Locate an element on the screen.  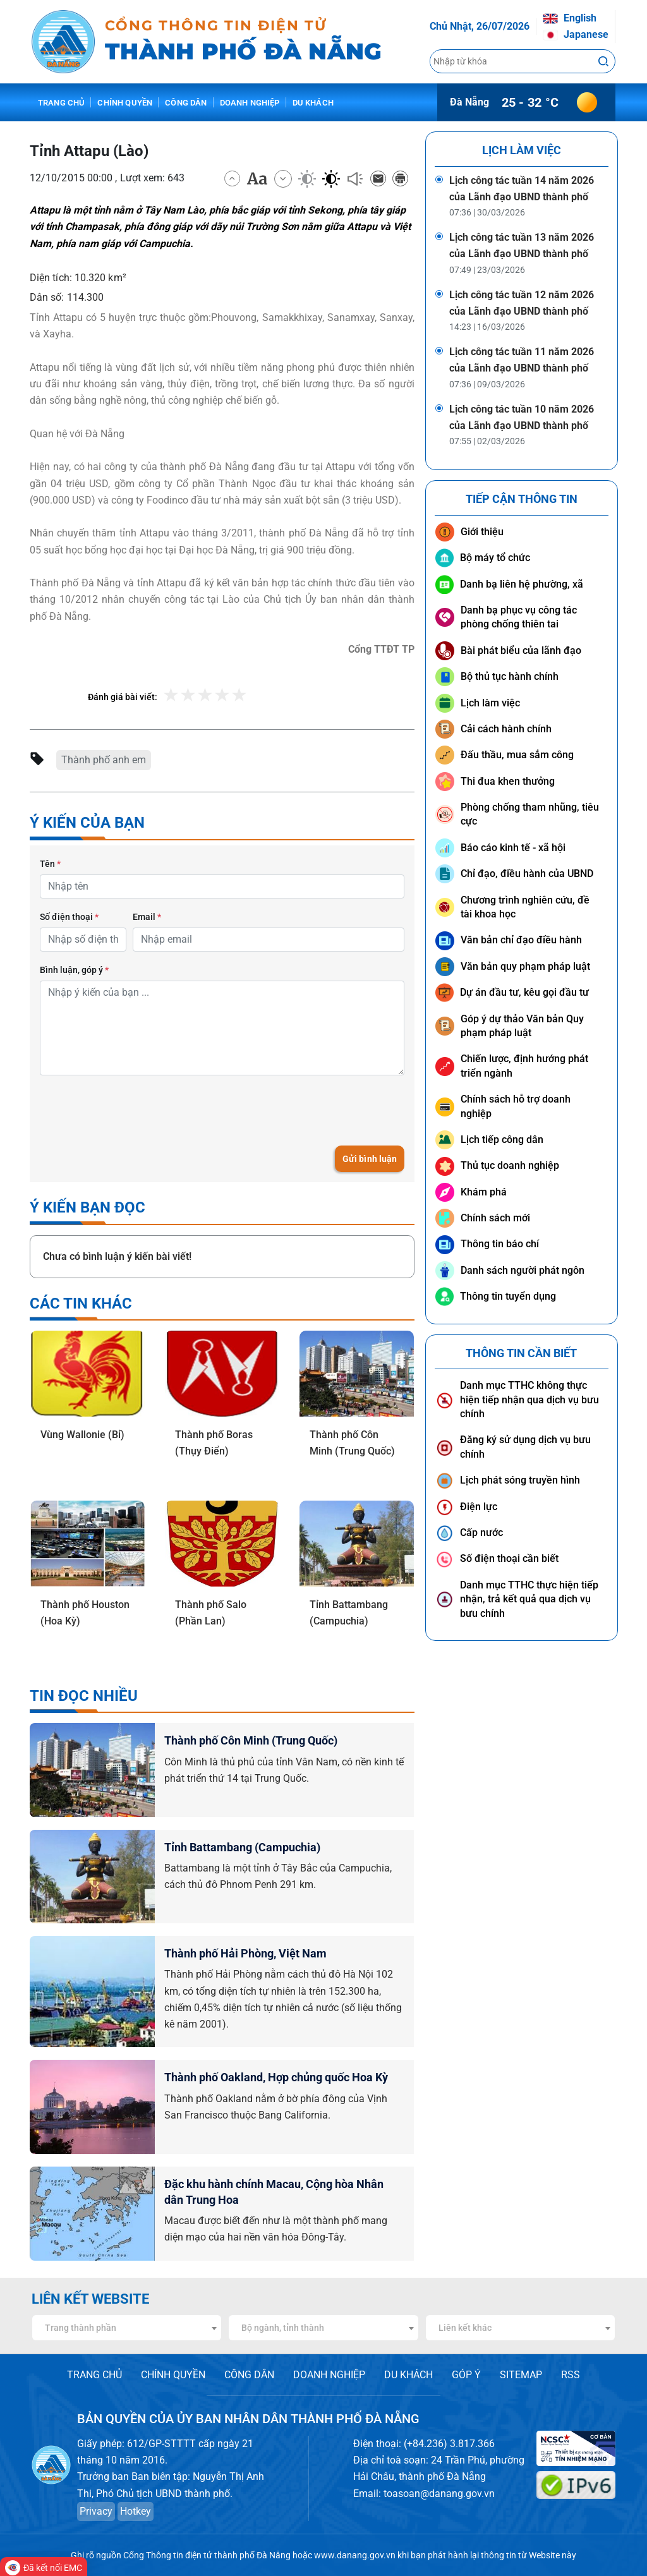
Gửi bình luận is located at coordinates (369, 1159).